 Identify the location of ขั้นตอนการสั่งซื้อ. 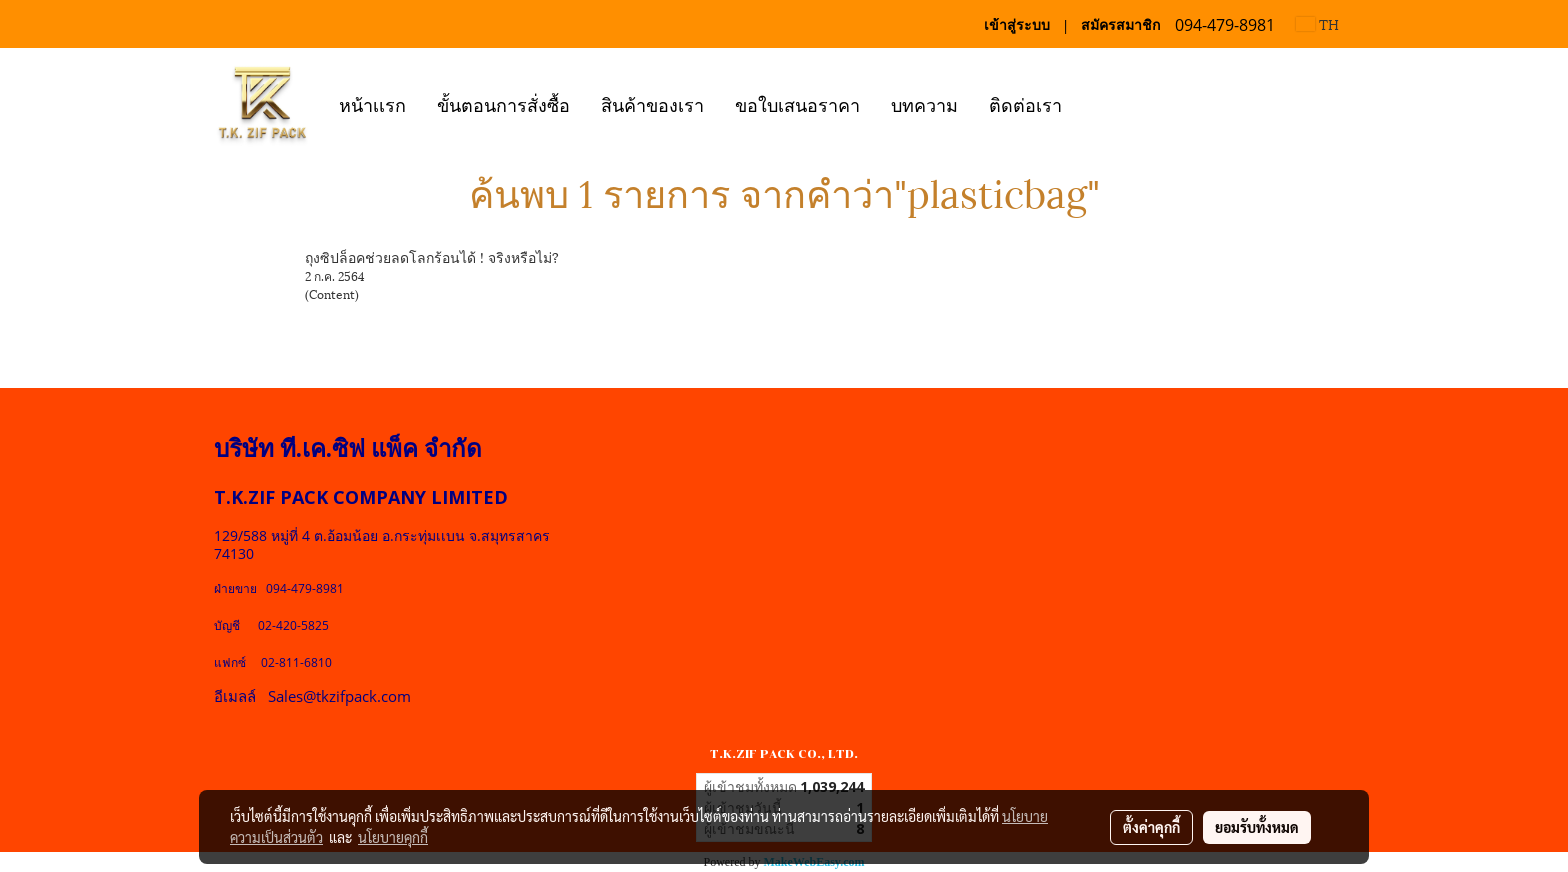
(503, 103).